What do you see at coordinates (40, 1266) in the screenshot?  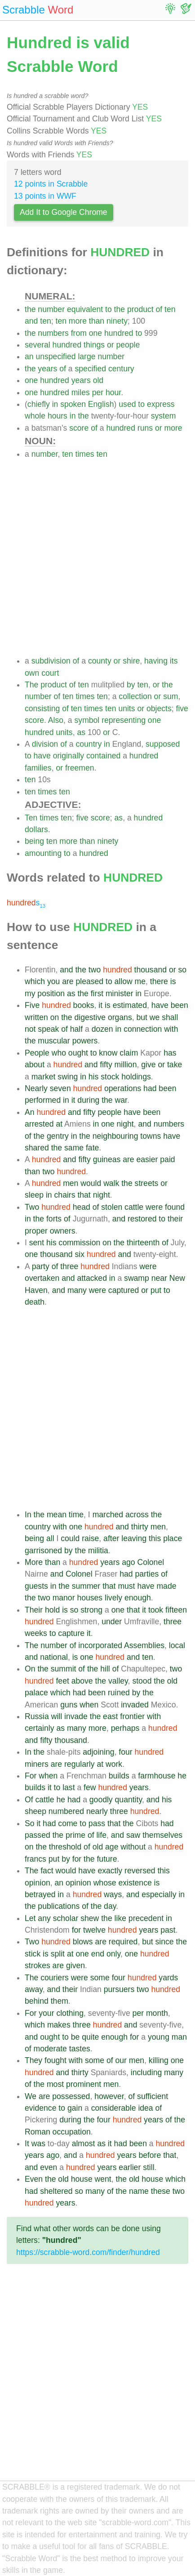 I see `party` at bounding box center [40, 1266].